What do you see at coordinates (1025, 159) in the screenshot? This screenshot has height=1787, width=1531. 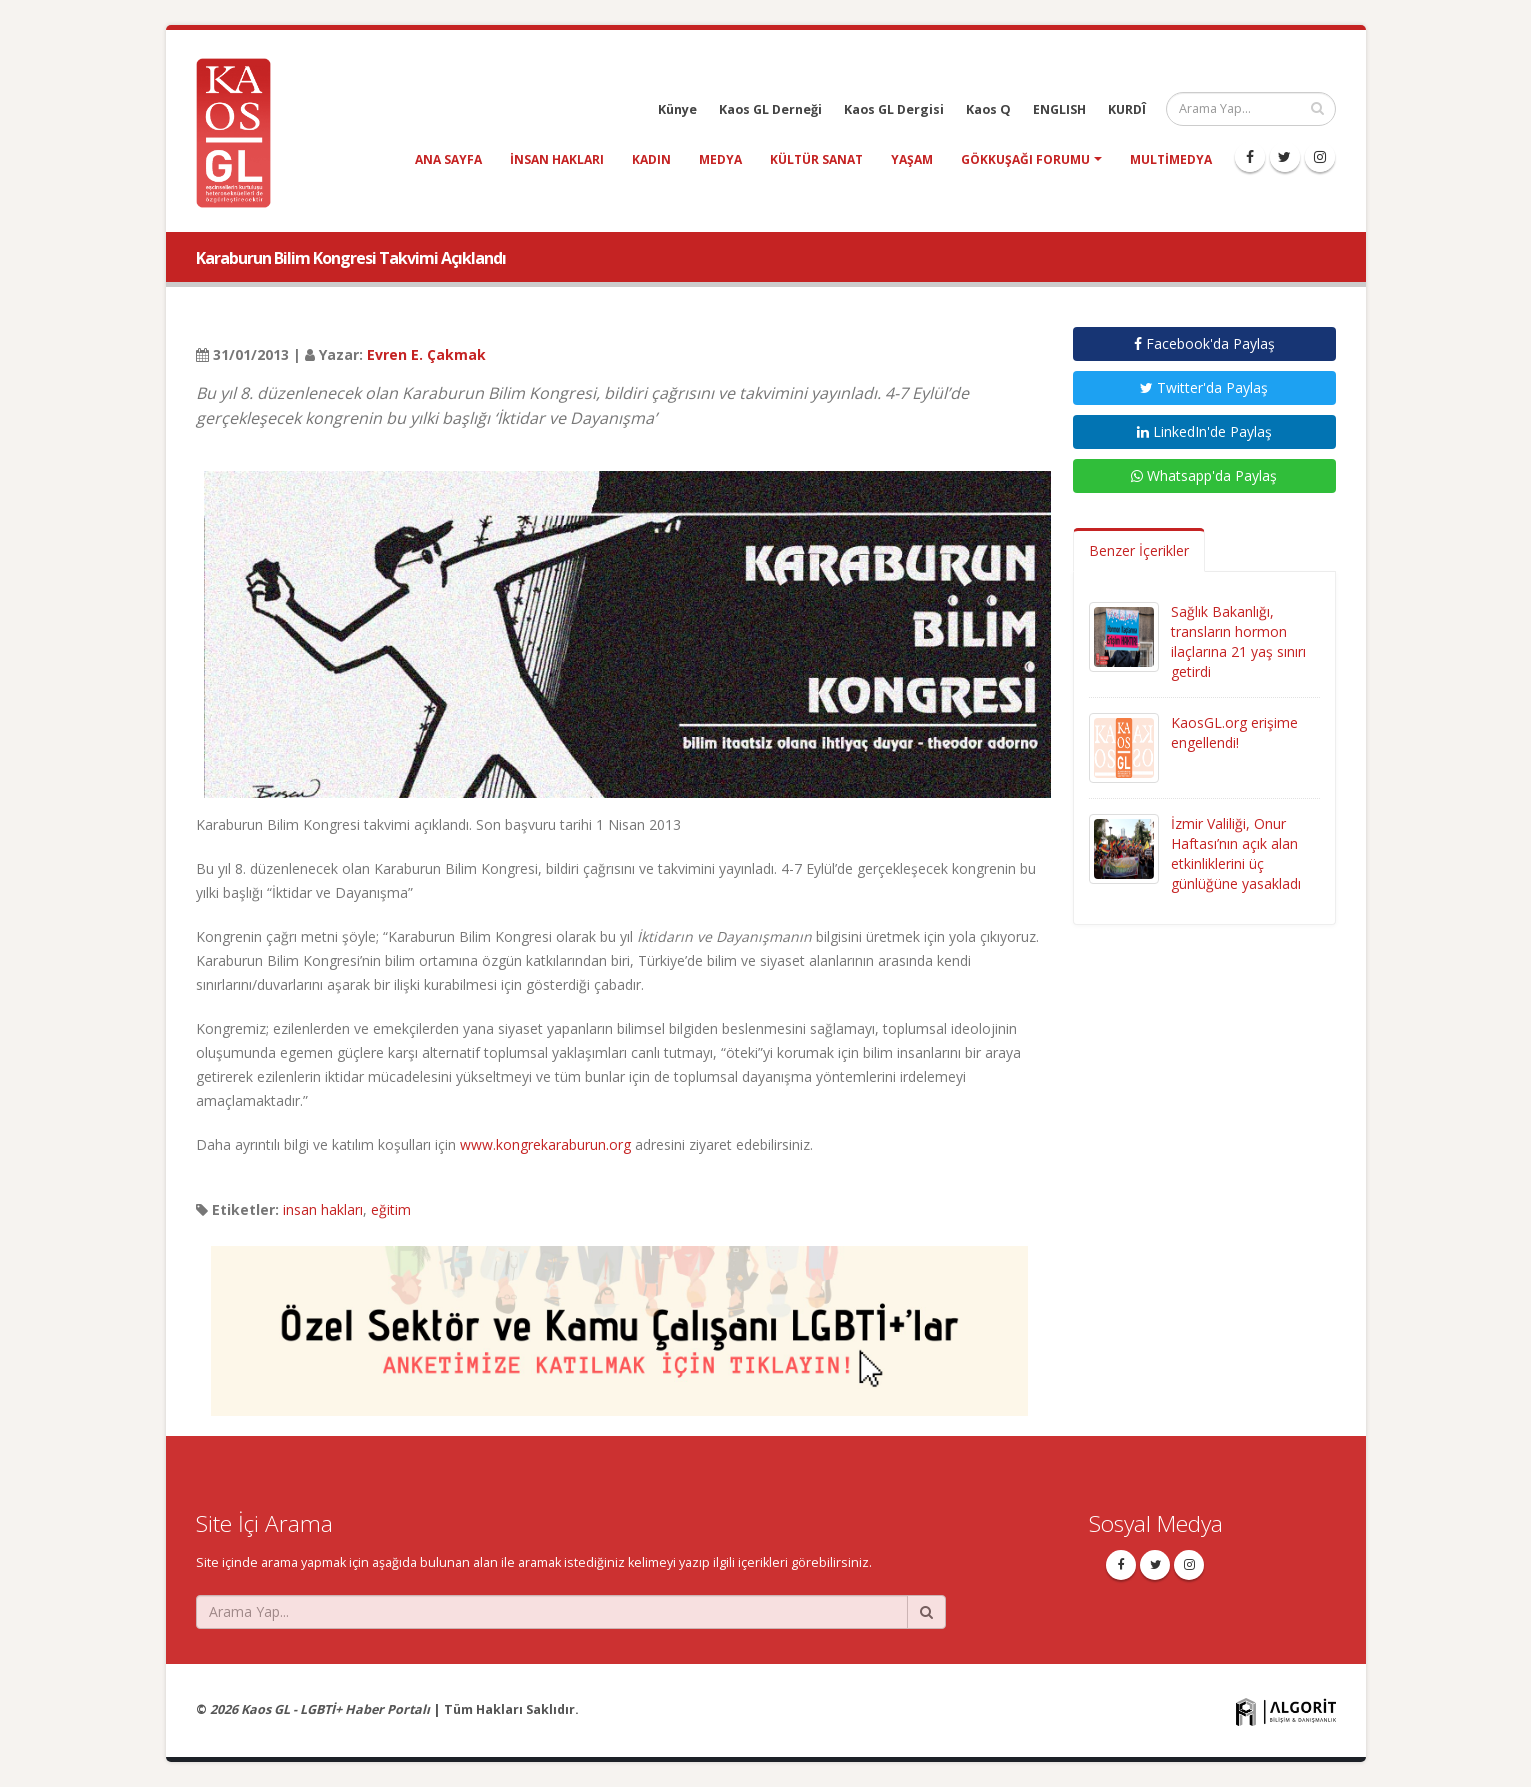 I see `Gökkuşağı Forumu` at bounding box center [1025, 159].